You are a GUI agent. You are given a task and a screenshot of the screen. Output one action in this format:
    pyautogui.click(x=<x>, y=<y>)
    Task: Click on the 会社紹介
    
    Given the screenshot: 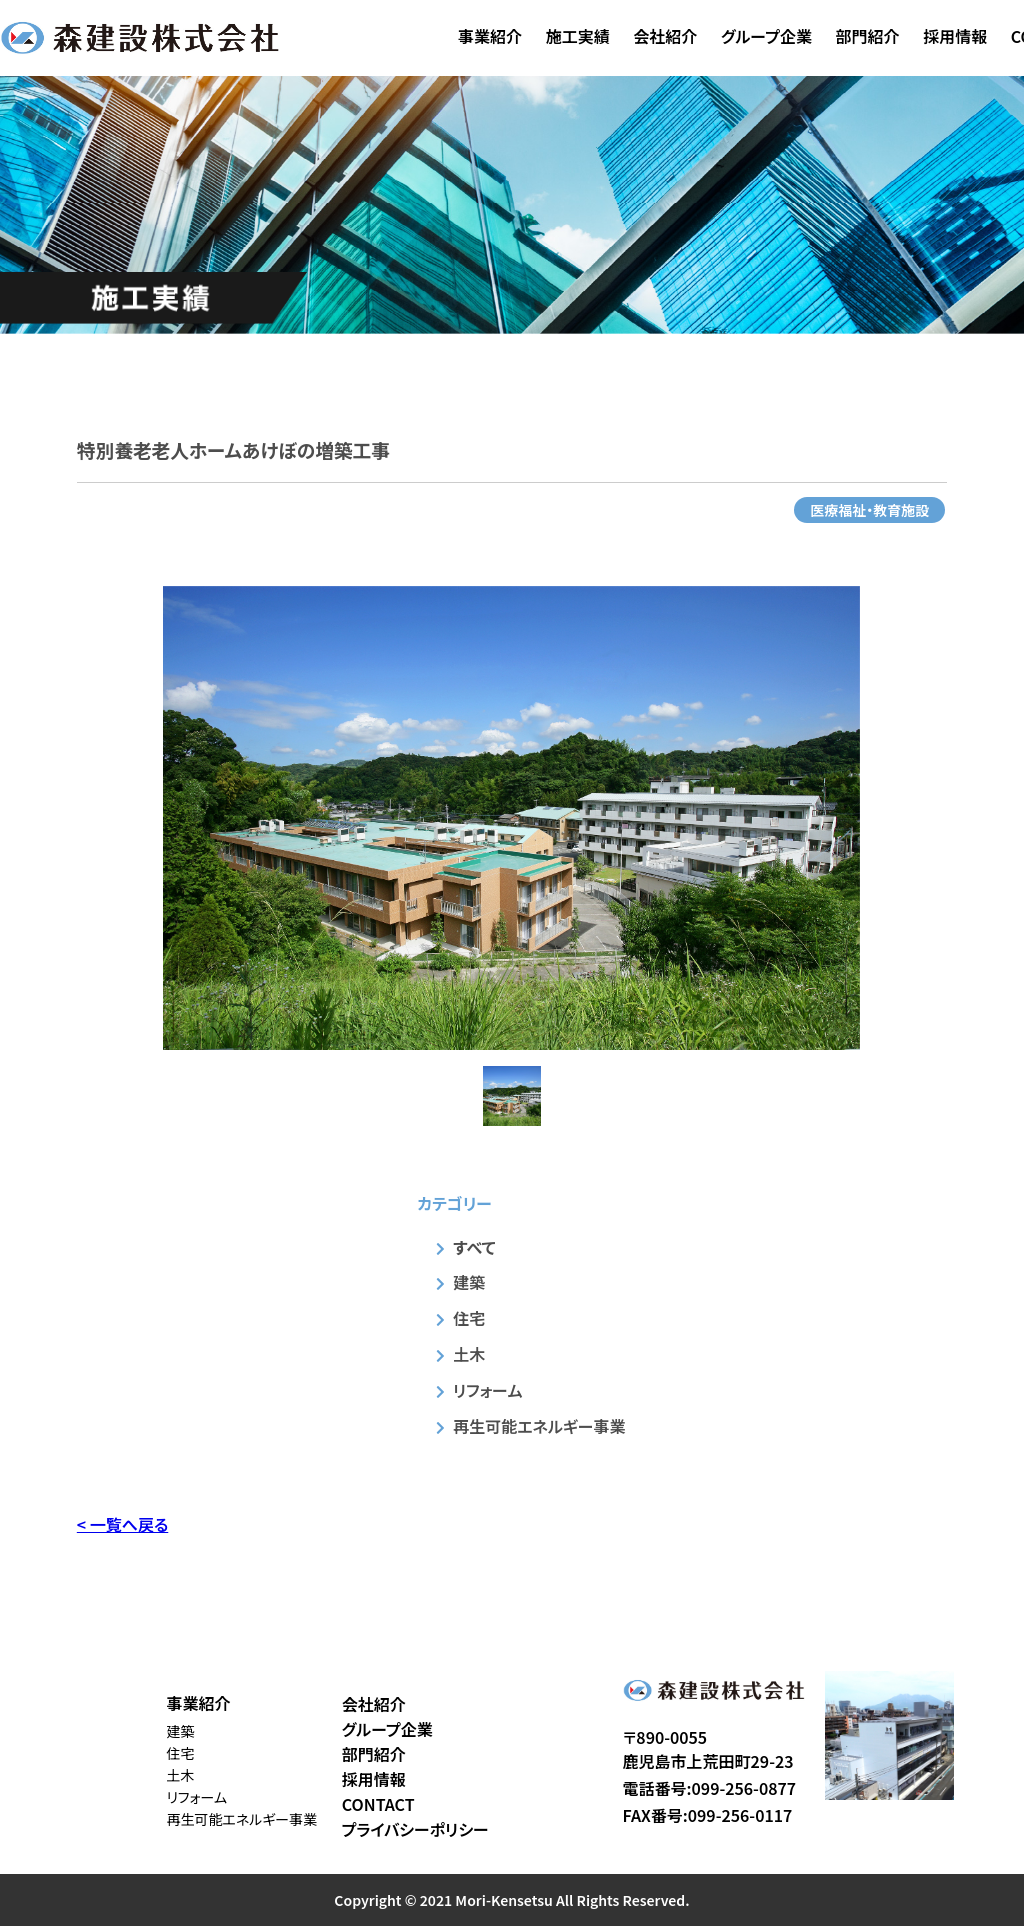 What is the action you would take?
    pyautogui.click(x=665, y=36)
    